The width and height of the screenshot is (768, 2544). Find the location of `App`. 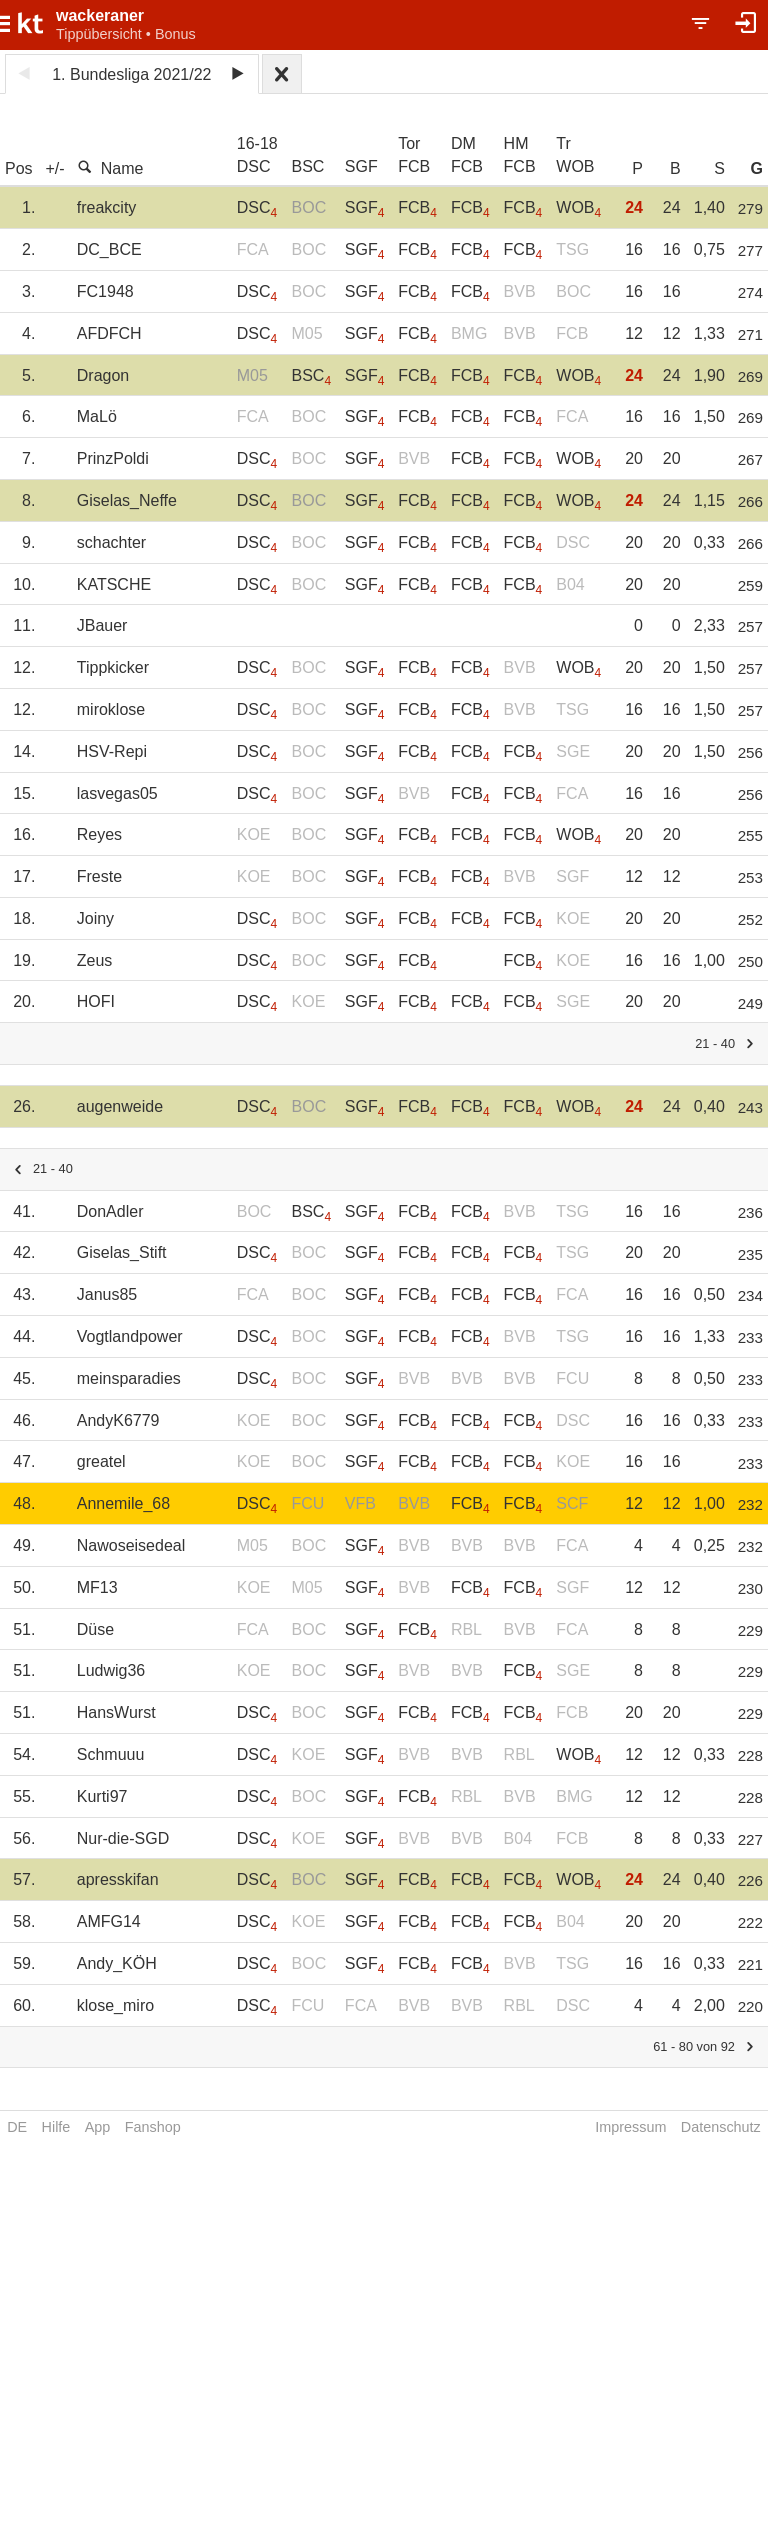

App is located at coordinates (98, 2127).